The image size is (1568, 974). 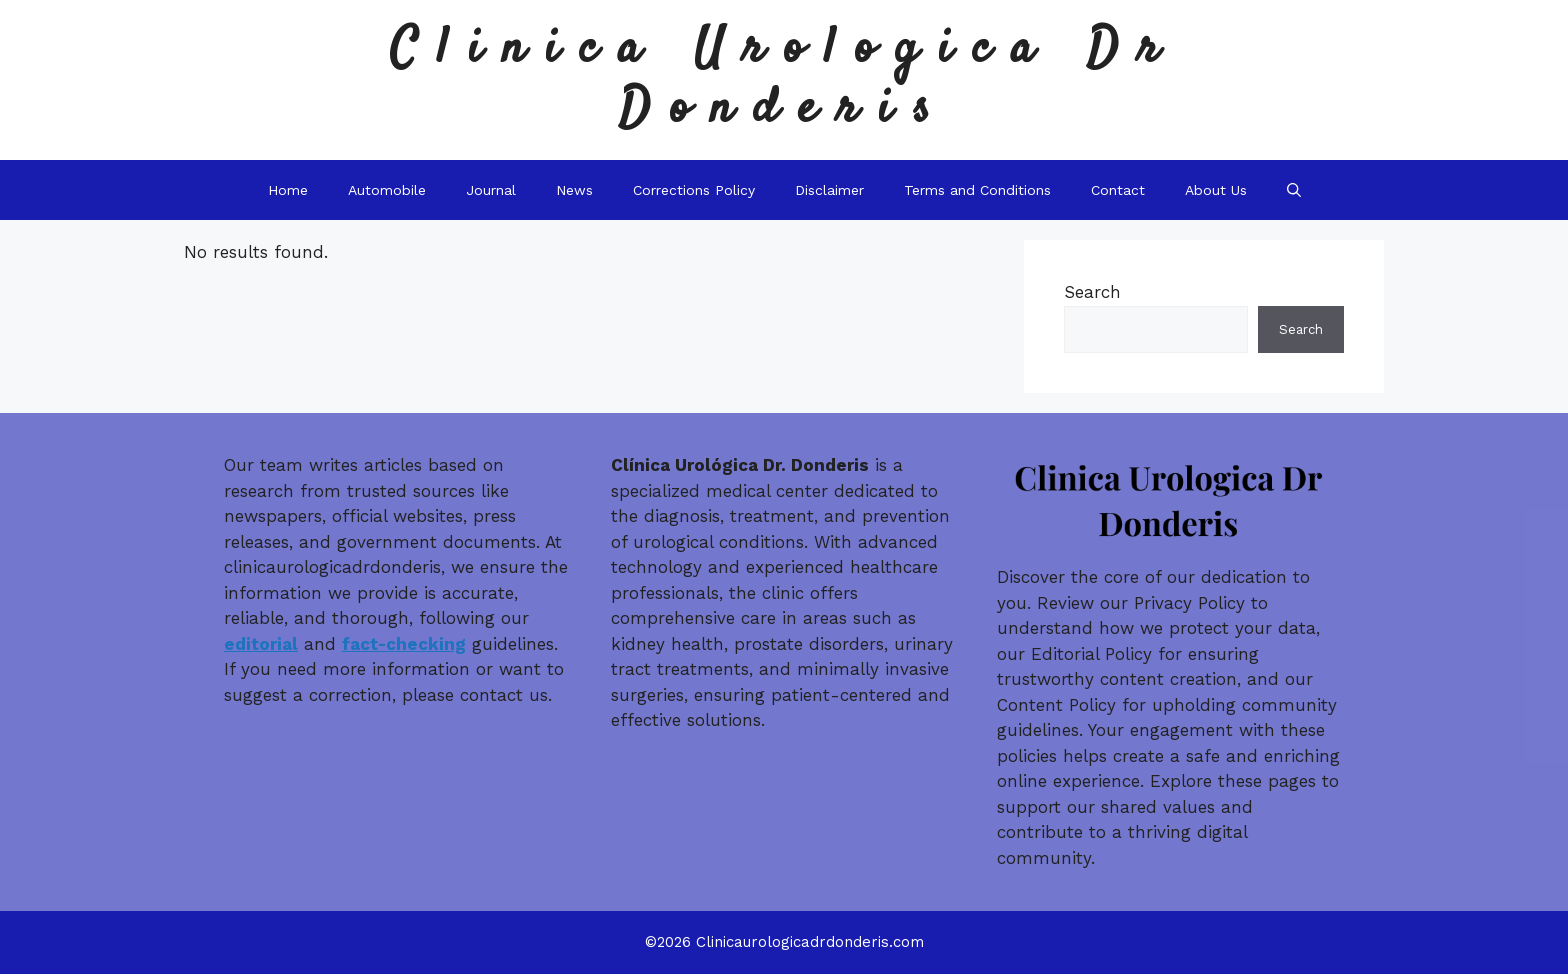 What do you see at coordinates (491, 190) in the screenshot?
I see `Journal` at bounding box center [491, 190].